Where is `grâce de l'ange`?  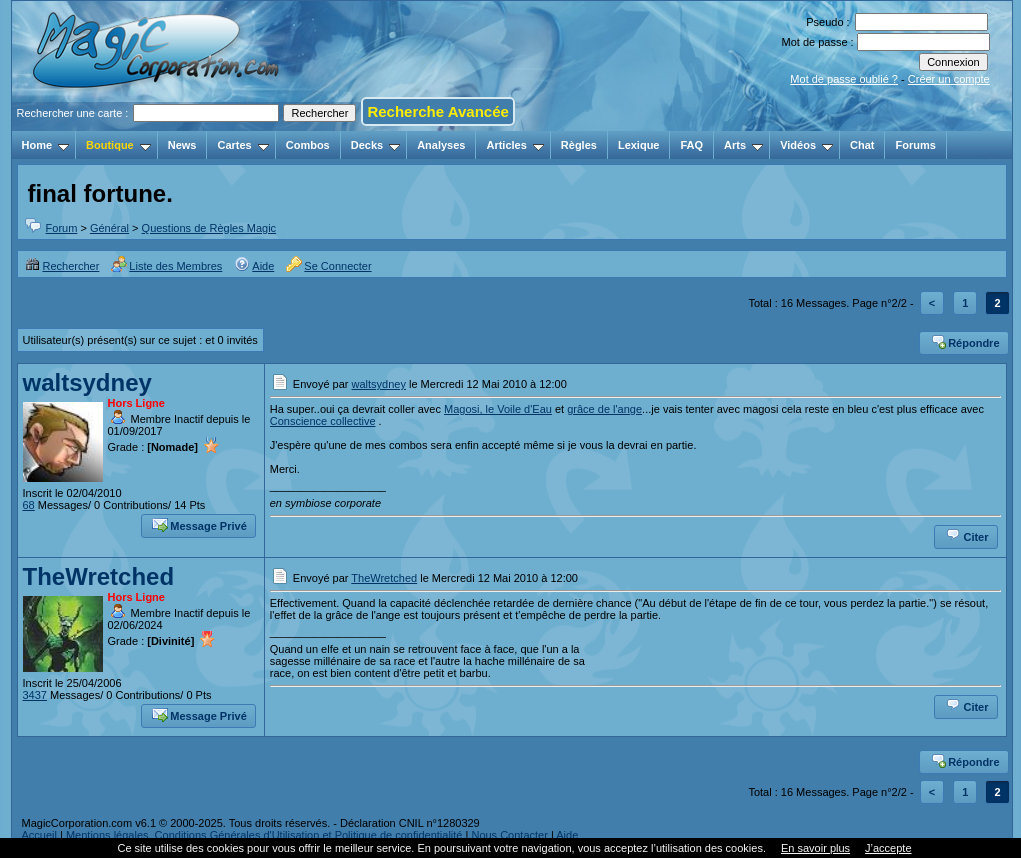 grâce de l'ange is located at coordinates (604, 409).